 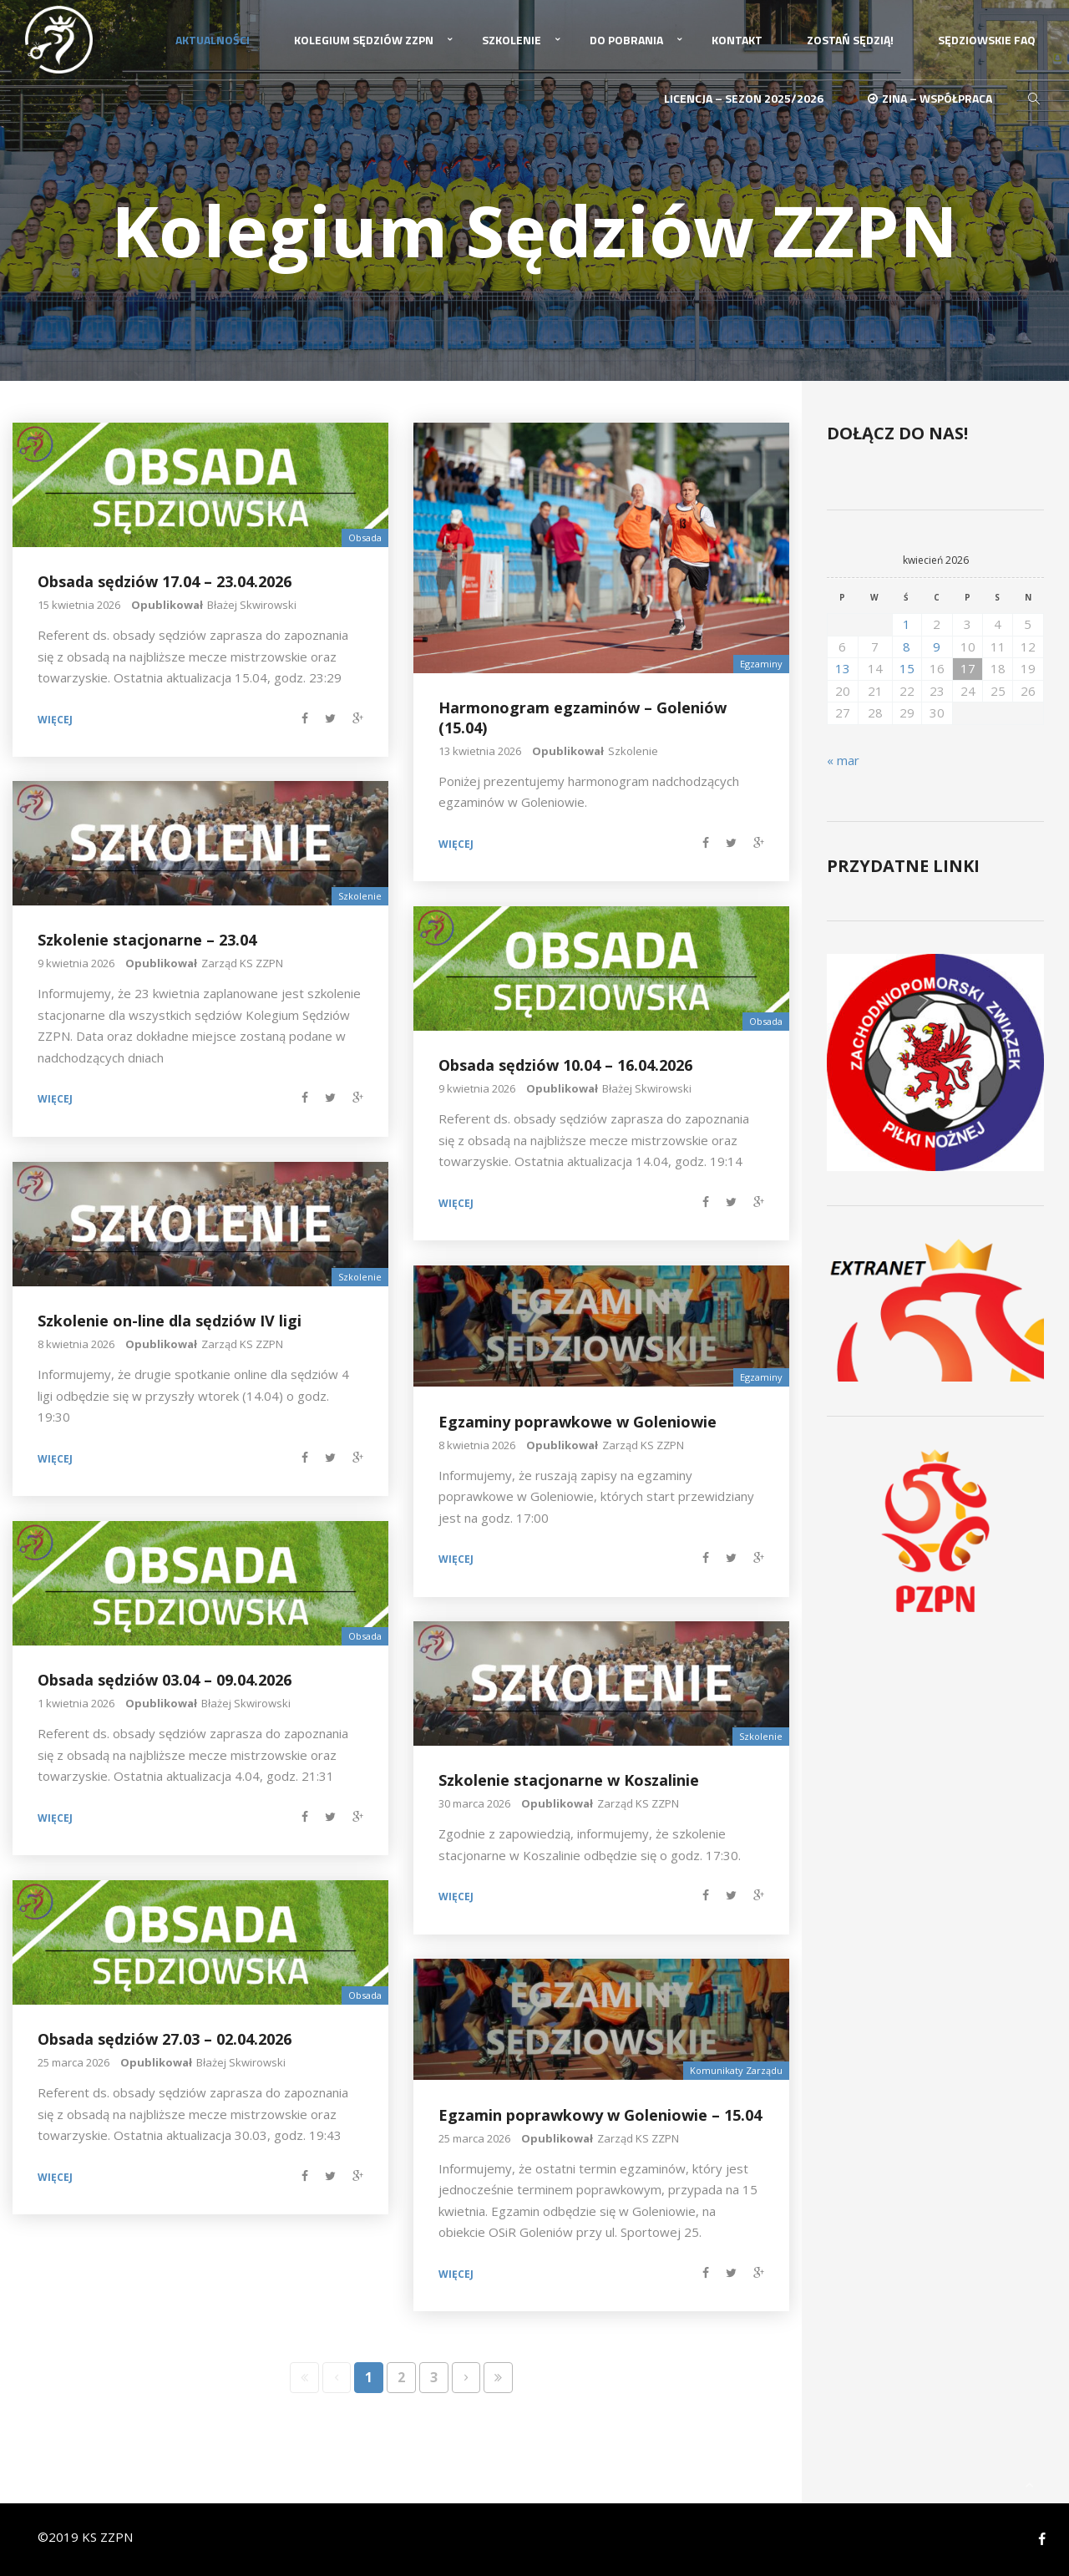 What do you see at coordinates (147, 940) in the screenshot?
I see `Szkolenie stacjonarne – 23.04` at bounding box center [147, 940].